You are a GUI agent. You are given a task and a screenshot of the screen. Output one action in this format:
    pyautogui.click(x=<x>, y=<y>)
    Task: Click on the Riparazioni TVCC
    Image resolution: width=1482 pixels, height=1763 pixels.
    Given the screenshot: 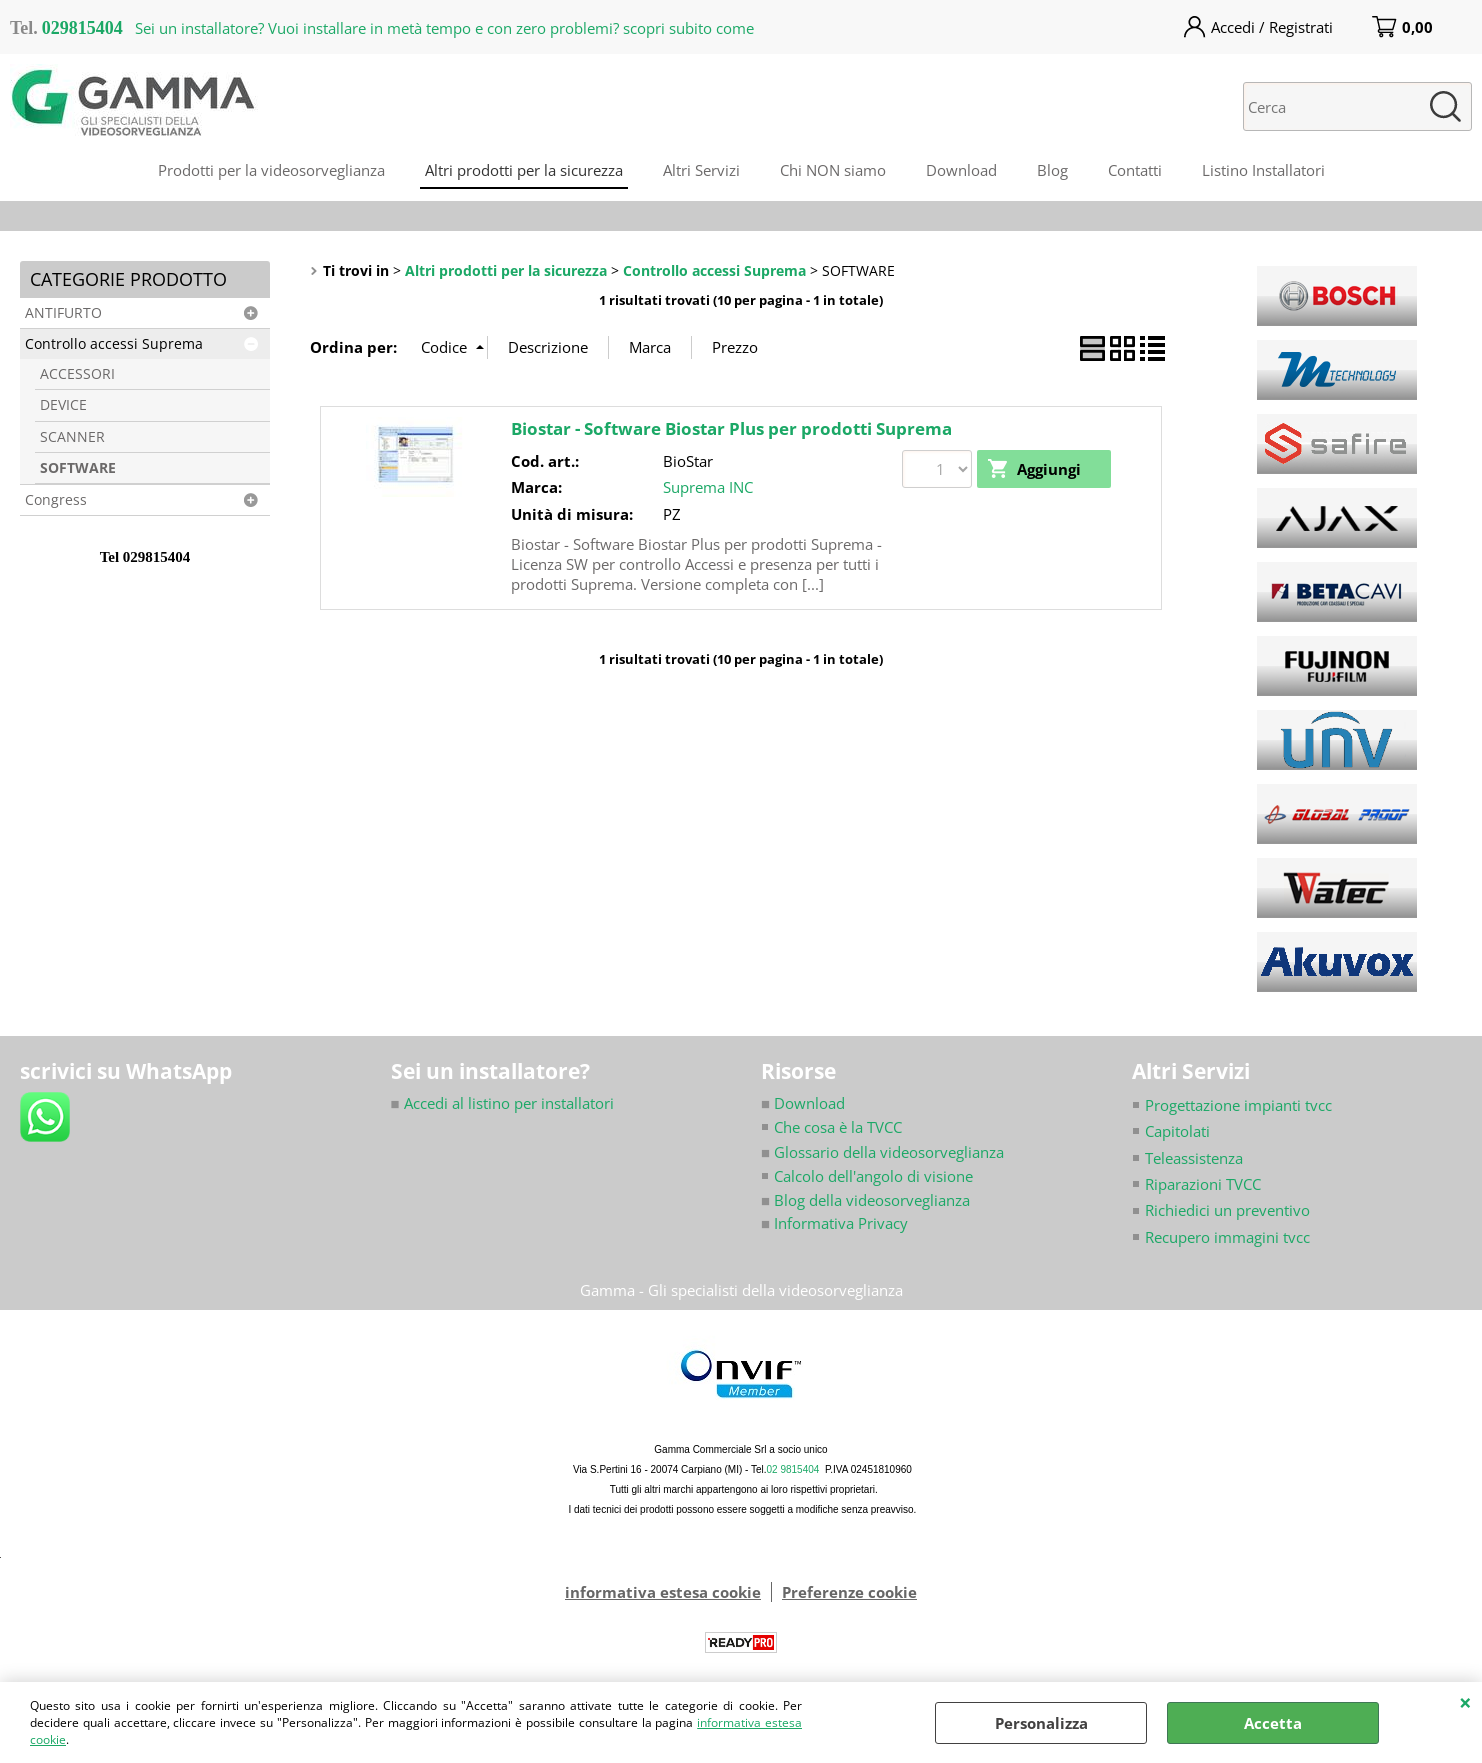 What is the action you would take?
    pyautogui.click(x=1203, y=1184)
    